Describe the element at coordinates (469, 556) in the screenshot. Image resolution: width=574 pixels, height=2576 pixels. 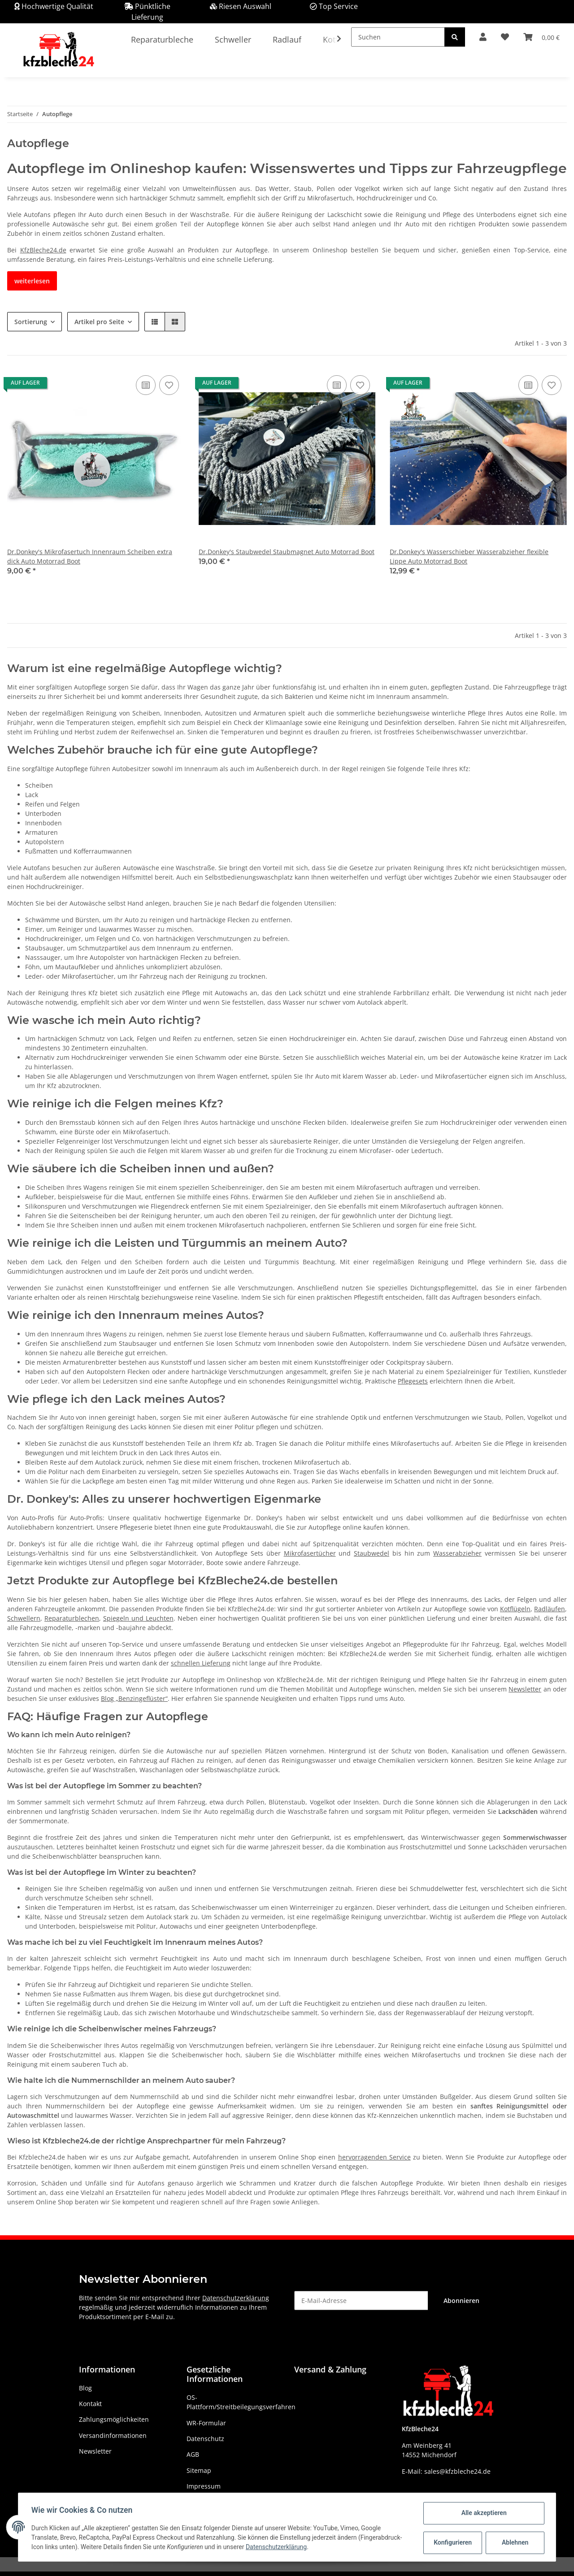
I see `Dr.Donkey's Wasserschieber Wasserabzieher flexible Lippe Auto Motorrad Boot` at that location.